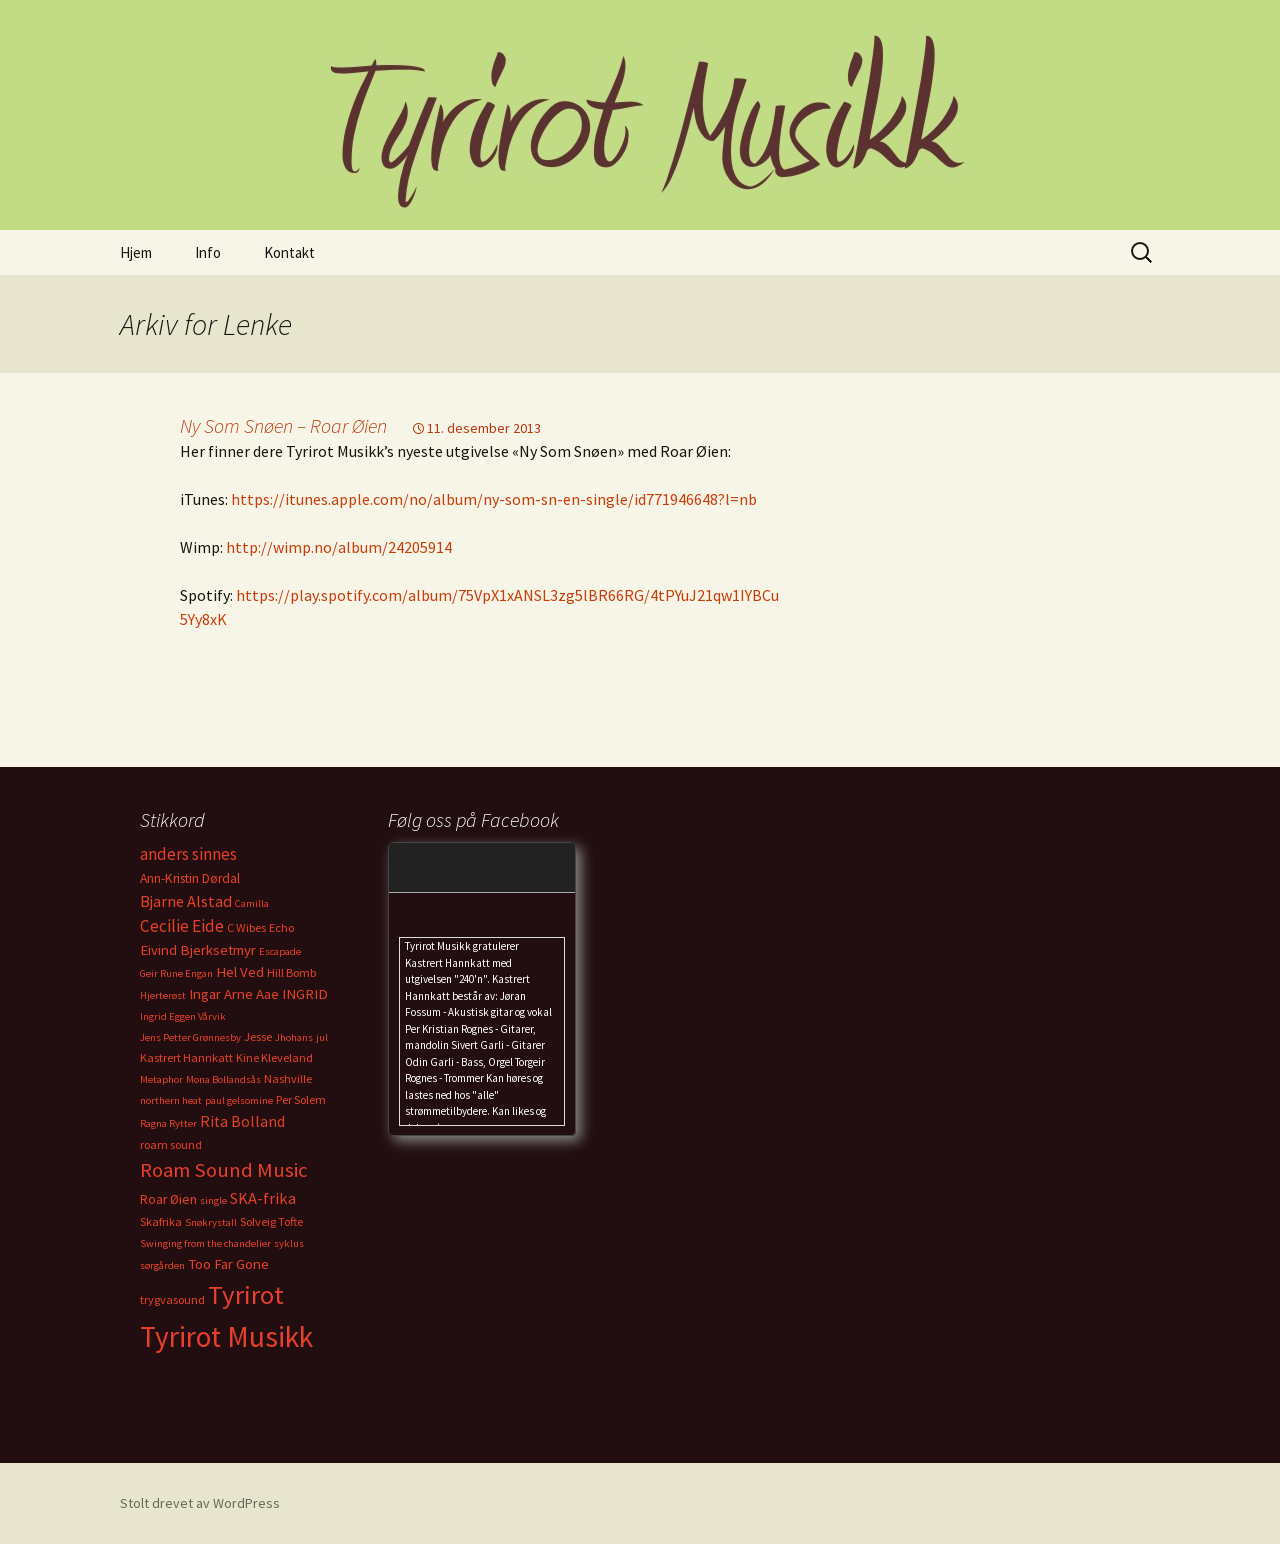  Describe the element at coordinates (171, 1100) in the screenshot. I see `northern heat [northern heat (2 elementer)]` at that location.